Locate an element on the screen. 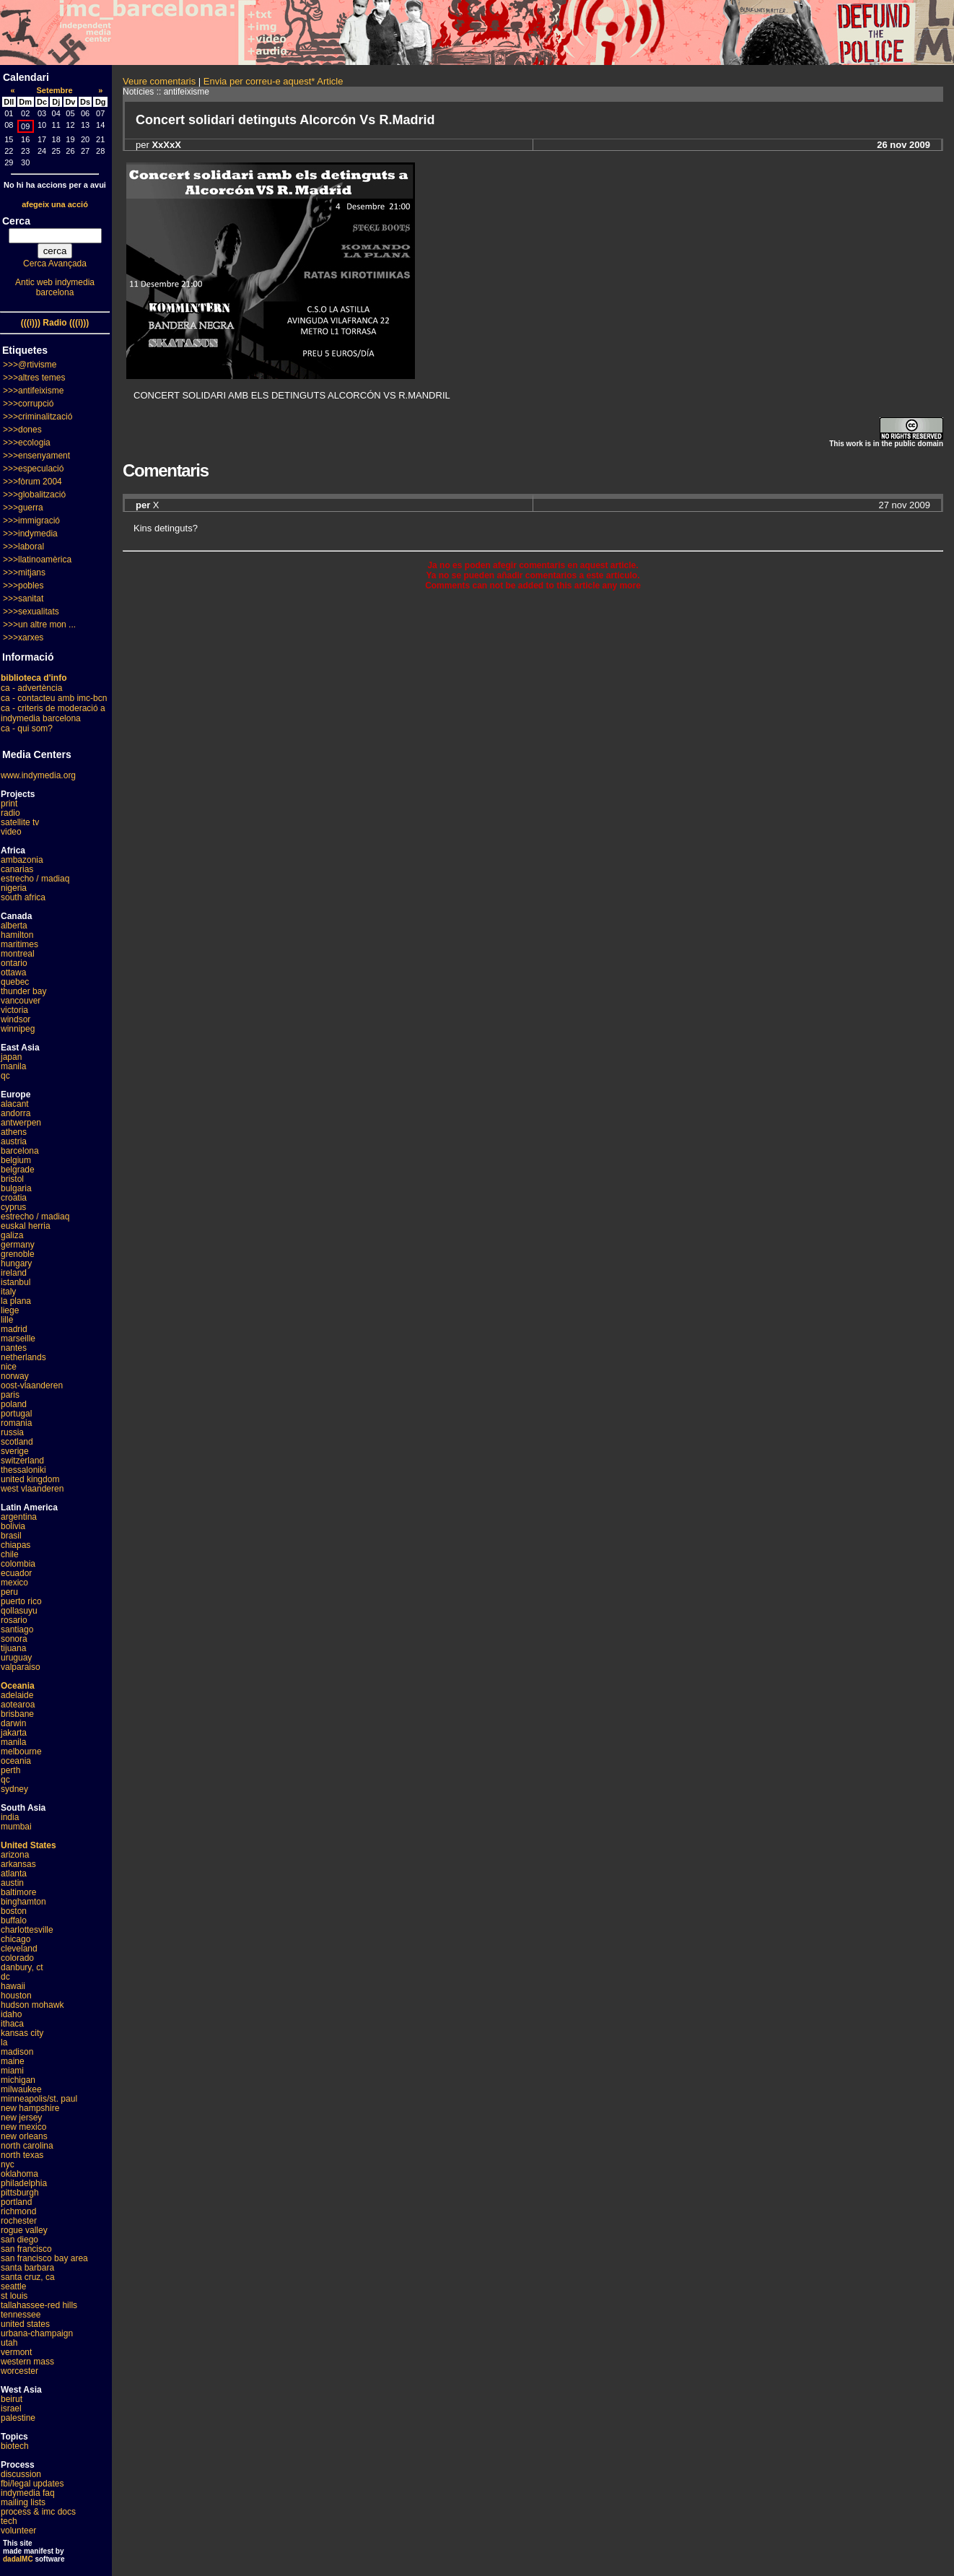 The width and height of the screenshot is (954, 2576). qc is located at coordinates (5, 1076).